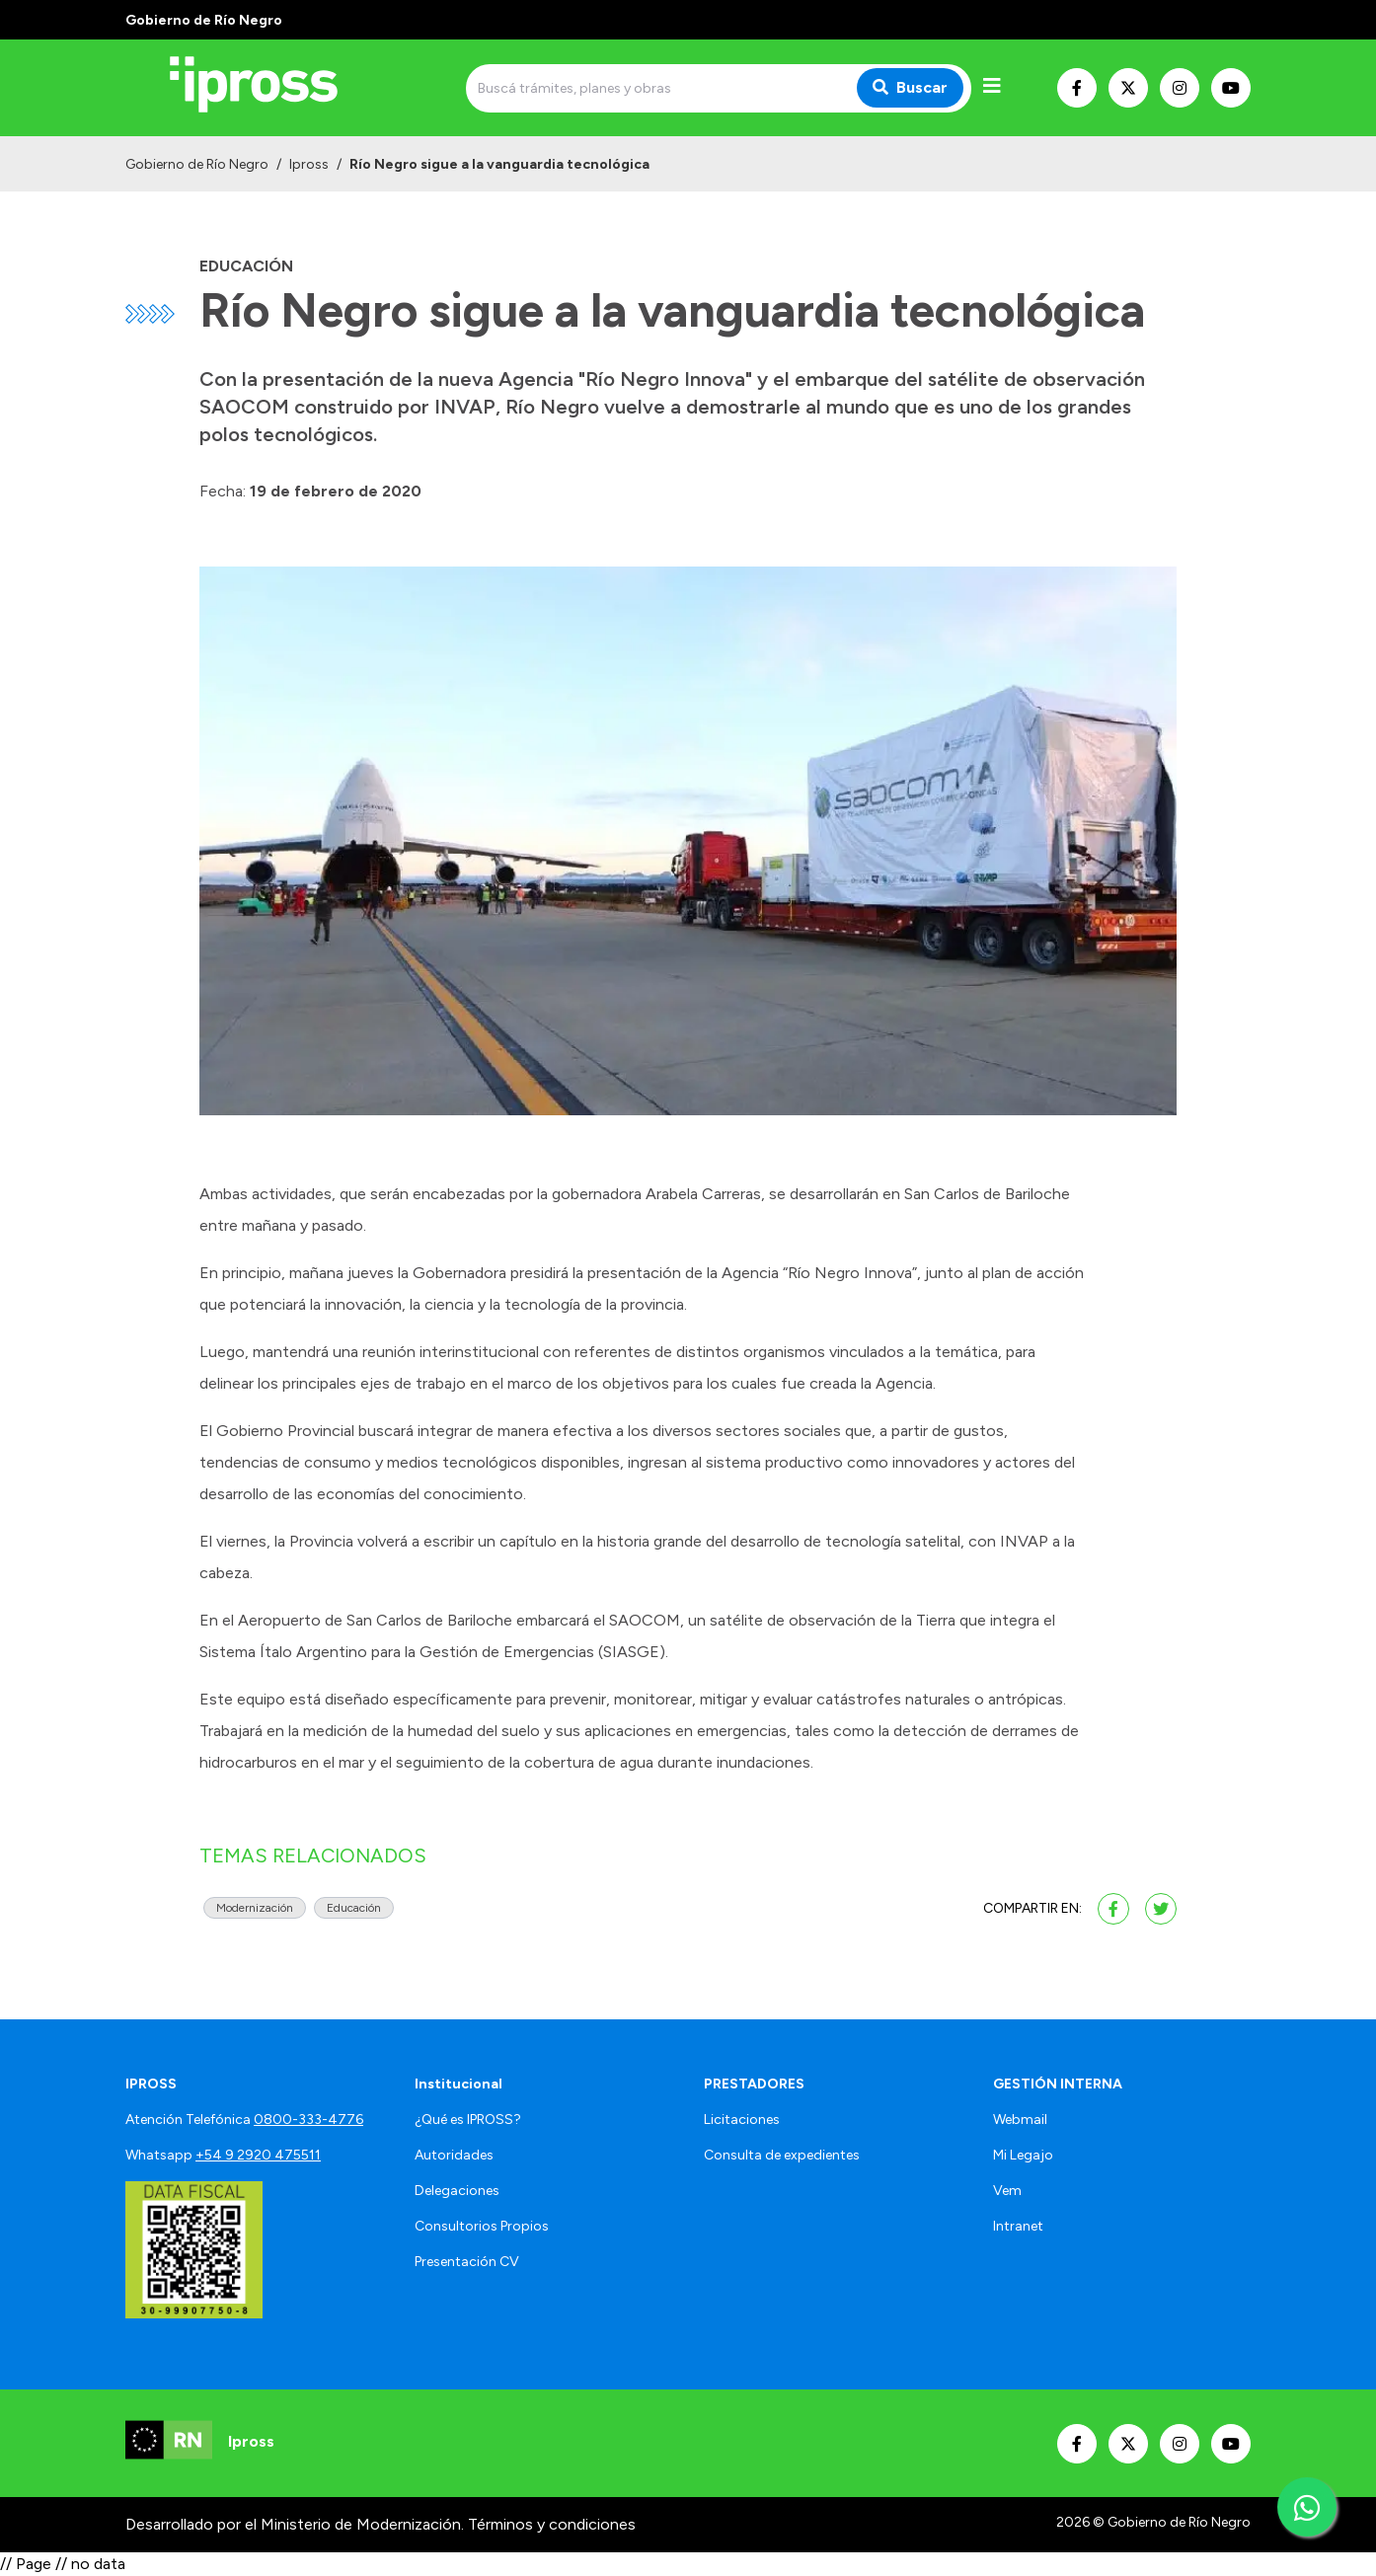 The height and width of the screenshot is (2576, 1376). What do you see at coordinates (457, 2190) in the screenshot?
I see `Delegaciones` at bounding box center [457, 2190].